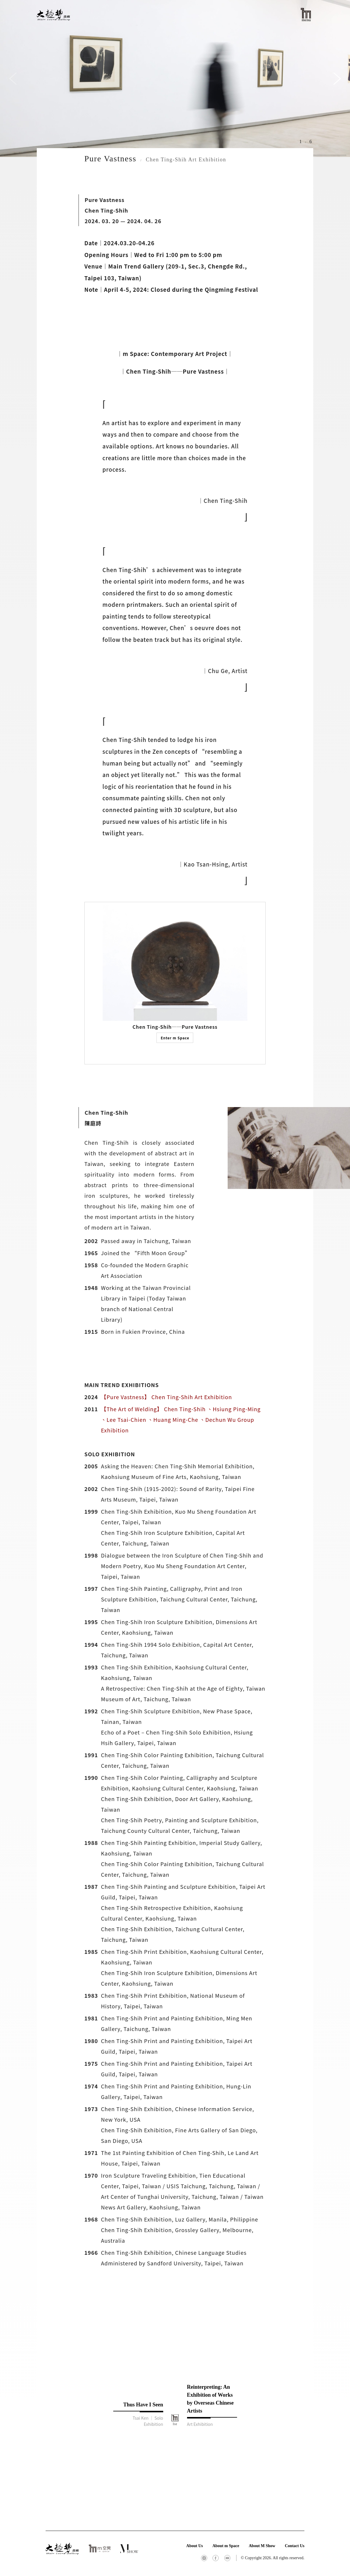  Describe the element at coordinates (181, 1419) in the screenshot. I see `【The Art of Welding】 Chen Ting-Shih 、Hsiung Ping-Ming 、Lee Tsai-Chien 、Huang Ming-Che 、Dechun Wu Group Exhibition` at that location.